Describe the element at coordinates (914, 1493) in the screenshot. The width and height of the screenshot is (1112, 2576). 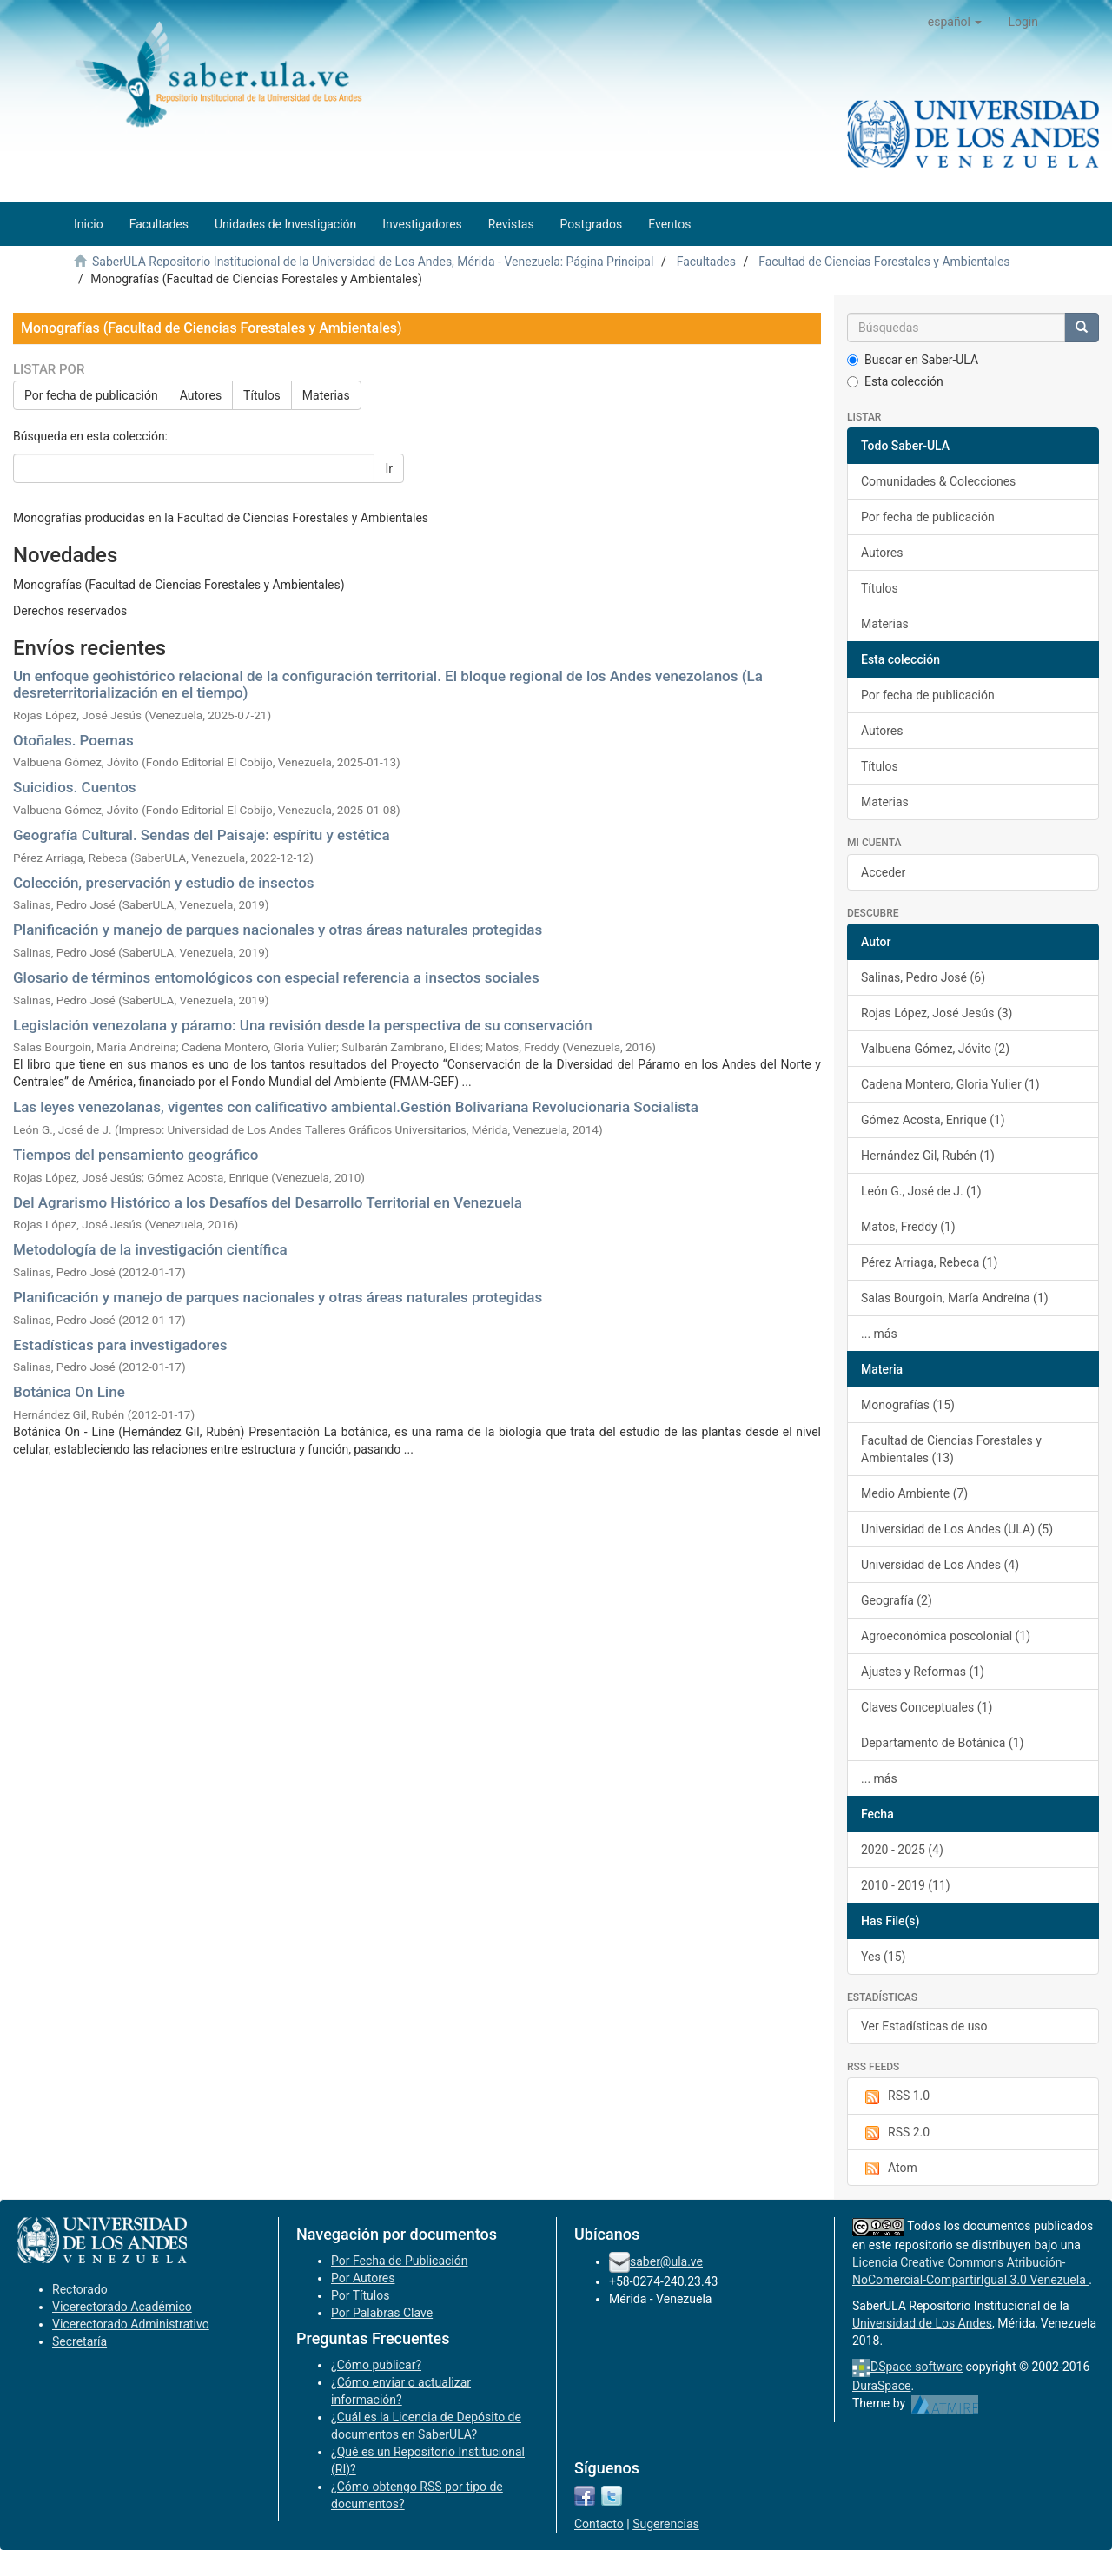
I see `Medio Ambiente (7)` at that location.